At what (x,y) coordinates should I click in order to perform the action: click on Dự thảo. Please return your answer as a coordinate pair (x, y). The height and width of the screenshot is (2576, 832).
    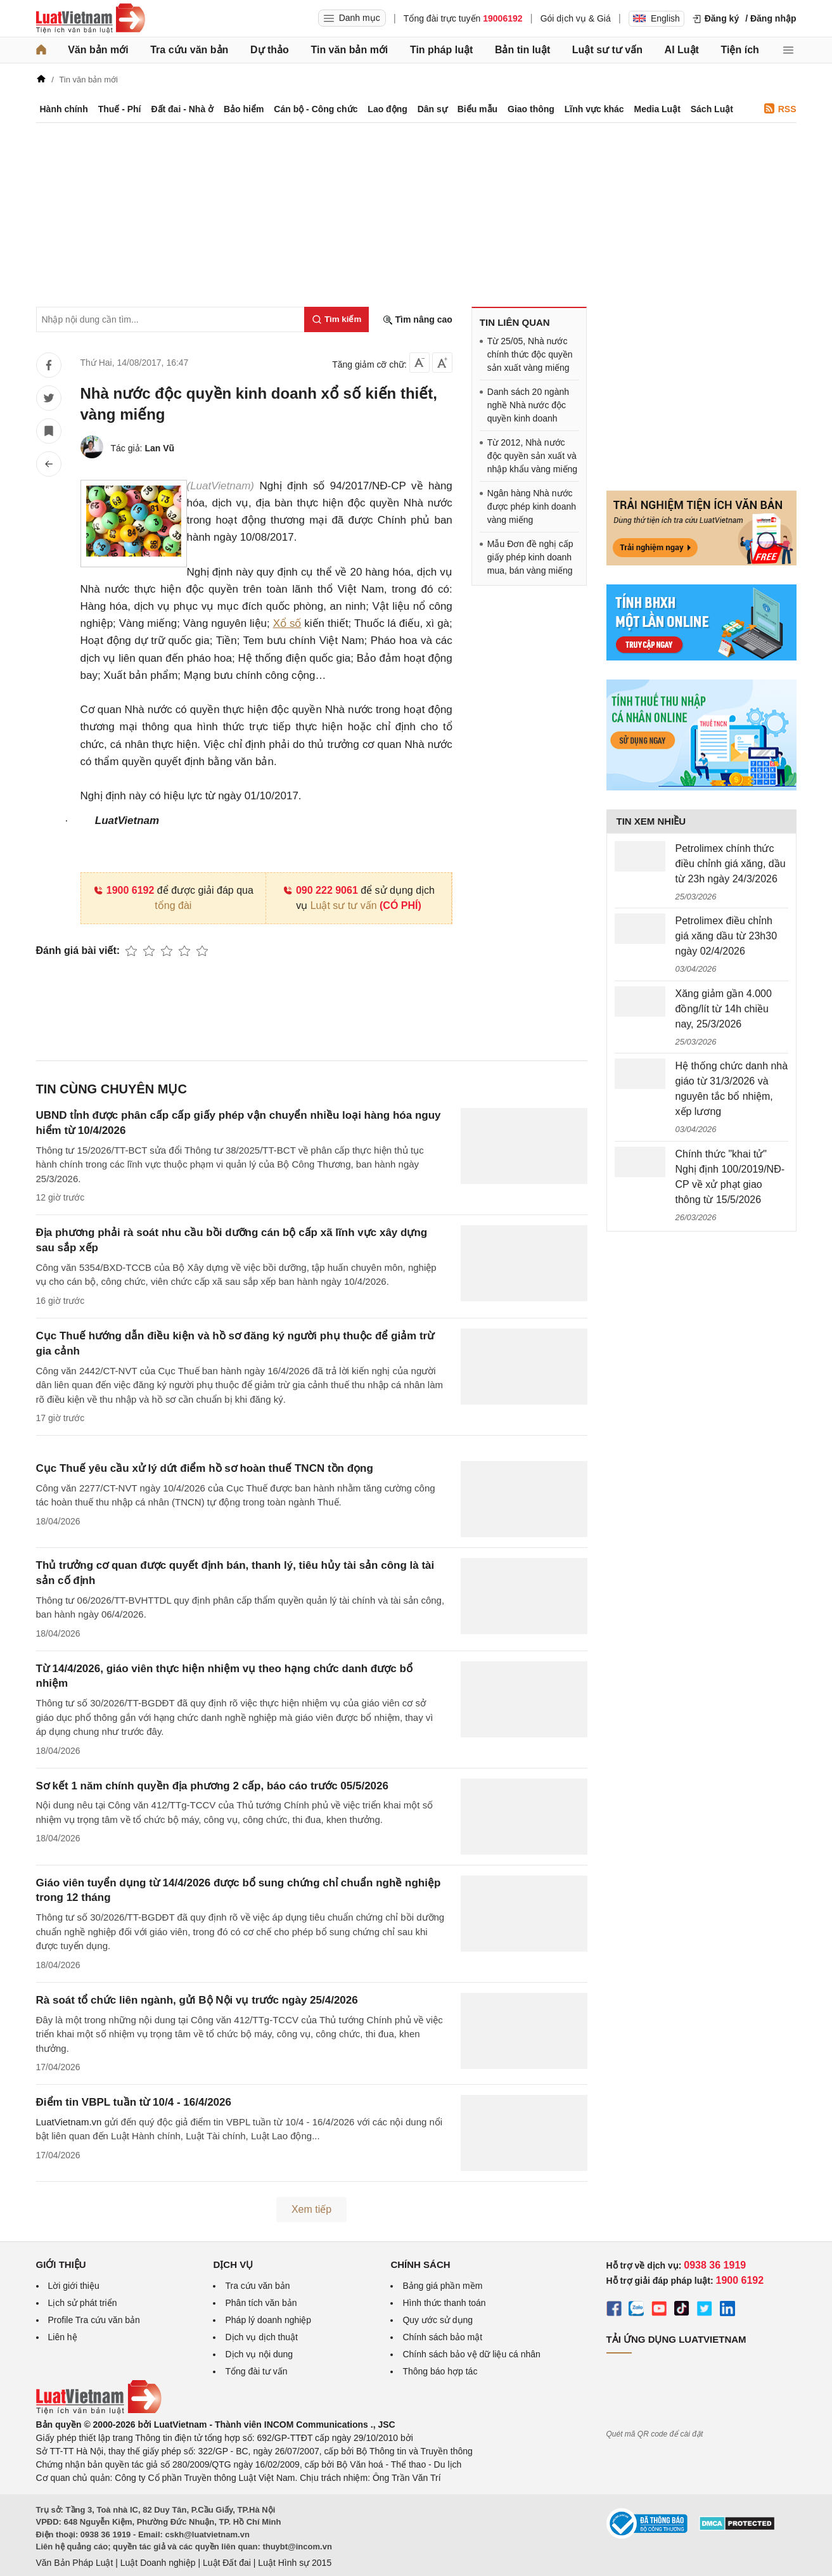
    Looking at the image, I should click on (269, 49).